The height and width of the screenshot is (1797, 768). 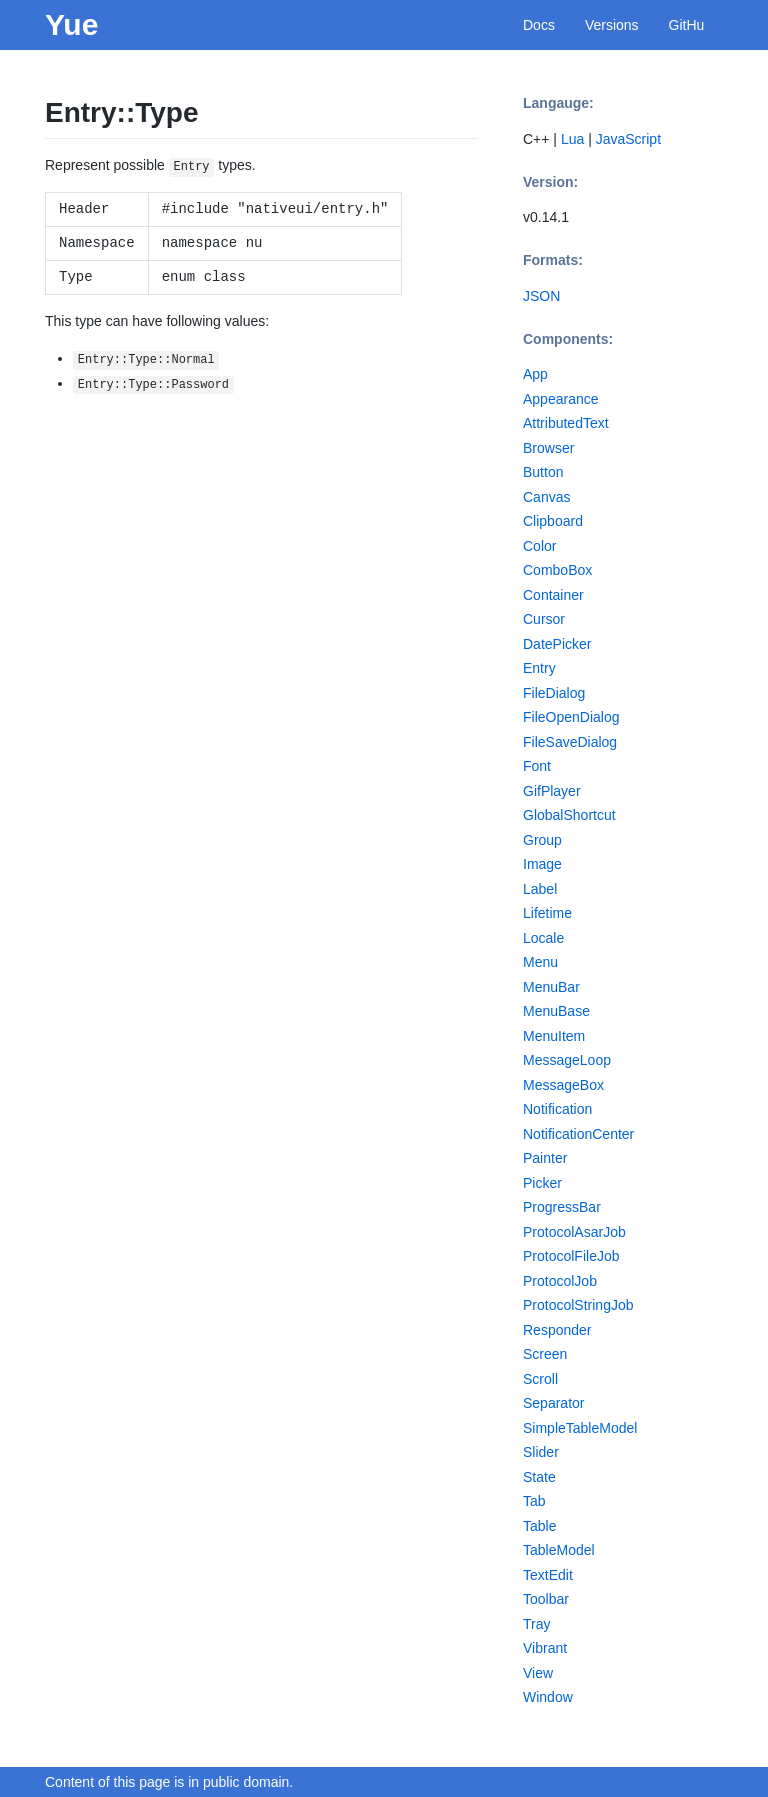 What do you see at coordinates (554, 1036) in the screenshot?
I see `MenuItem` at bounding box center [554, 1036].